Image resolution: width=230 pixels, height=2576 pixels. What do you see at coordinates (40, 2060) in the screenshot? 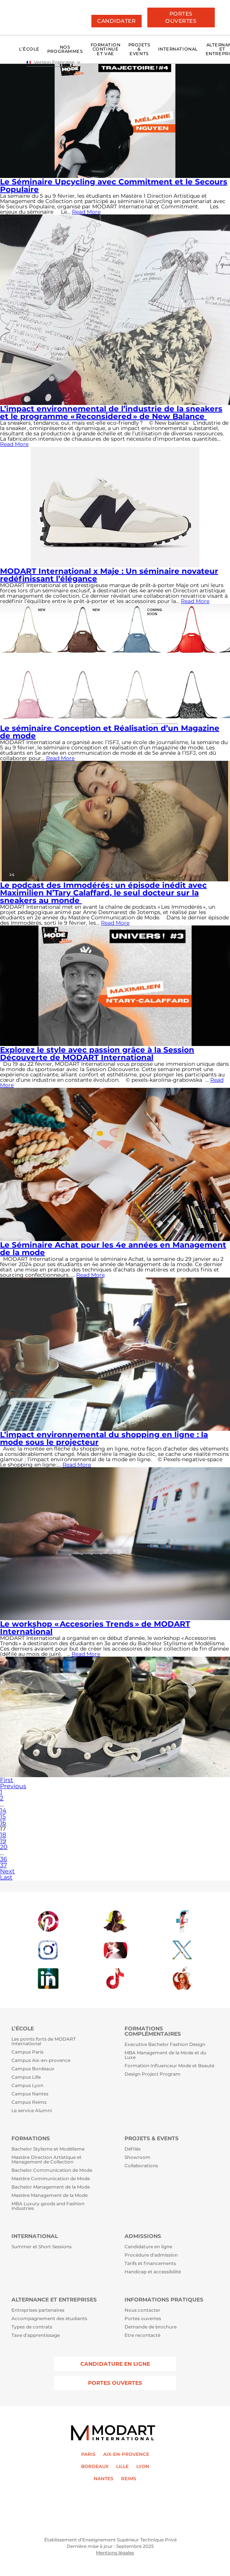
I see `Campus Aix-en-provence` at bounding box center [40, 2060].